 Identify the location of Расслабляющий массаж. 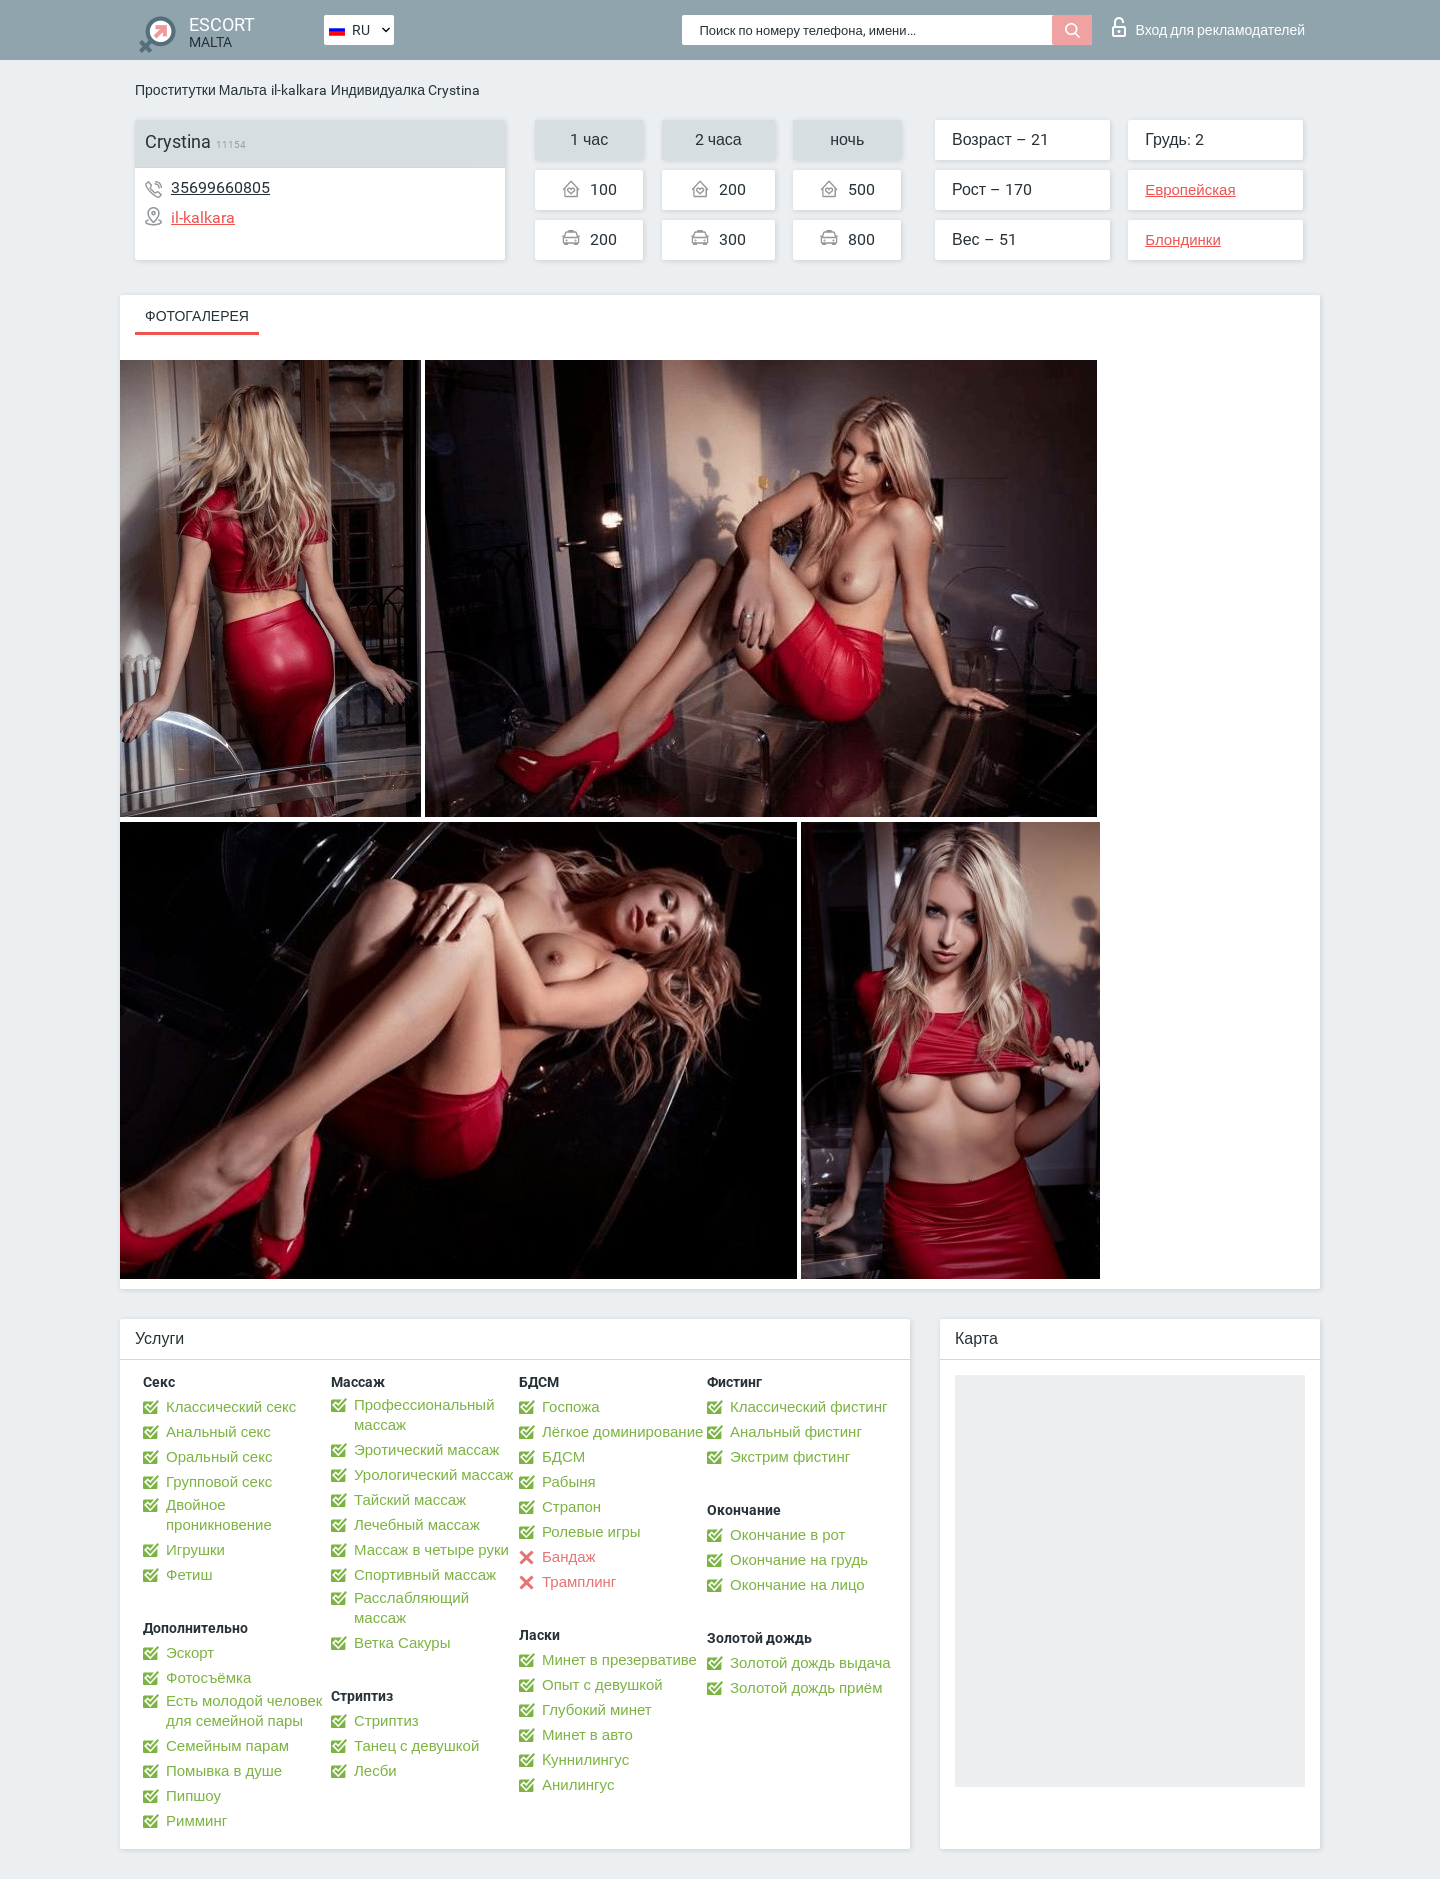
(411, 1608).